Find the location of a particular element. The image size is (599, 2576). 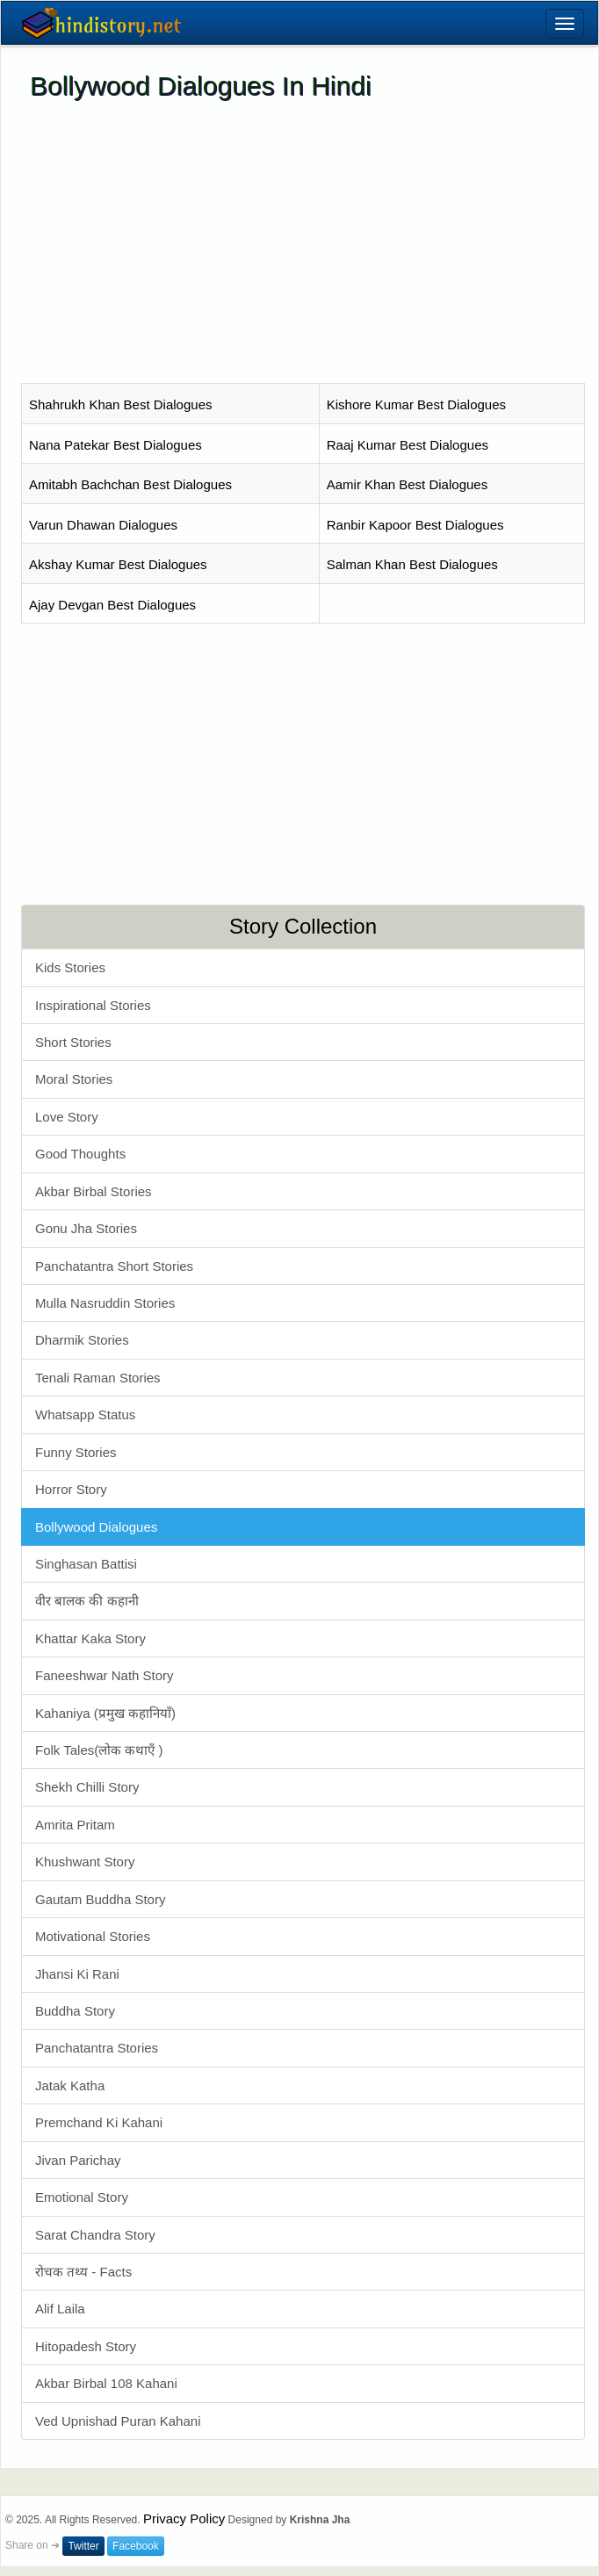

Hitopadesh Story is located at coordinates (85, 2346).